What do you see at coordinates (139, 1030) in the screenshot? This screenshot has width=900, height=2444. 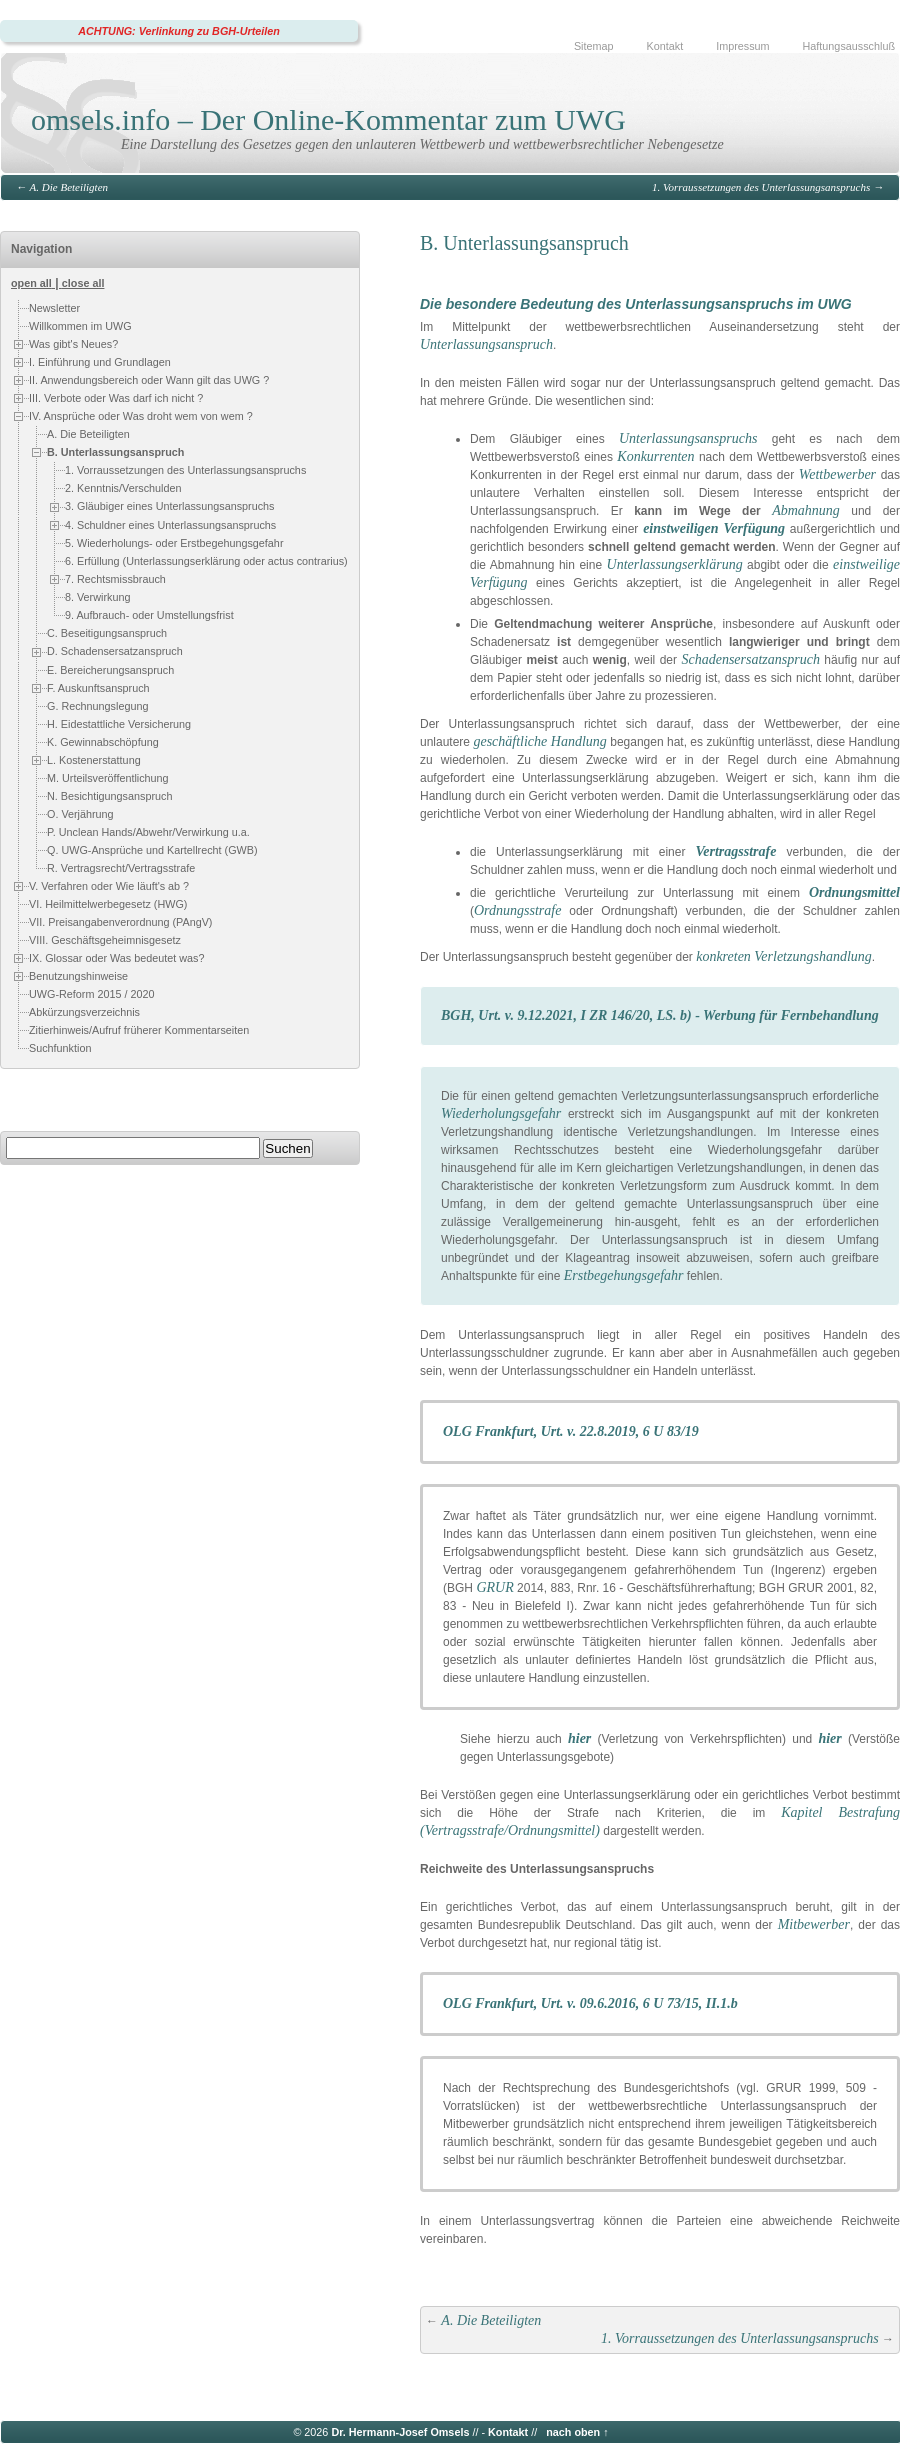 I see `Zitierhinweis/Aufruf früherer Kommentarseiten` at bounding box center [139, 1030].